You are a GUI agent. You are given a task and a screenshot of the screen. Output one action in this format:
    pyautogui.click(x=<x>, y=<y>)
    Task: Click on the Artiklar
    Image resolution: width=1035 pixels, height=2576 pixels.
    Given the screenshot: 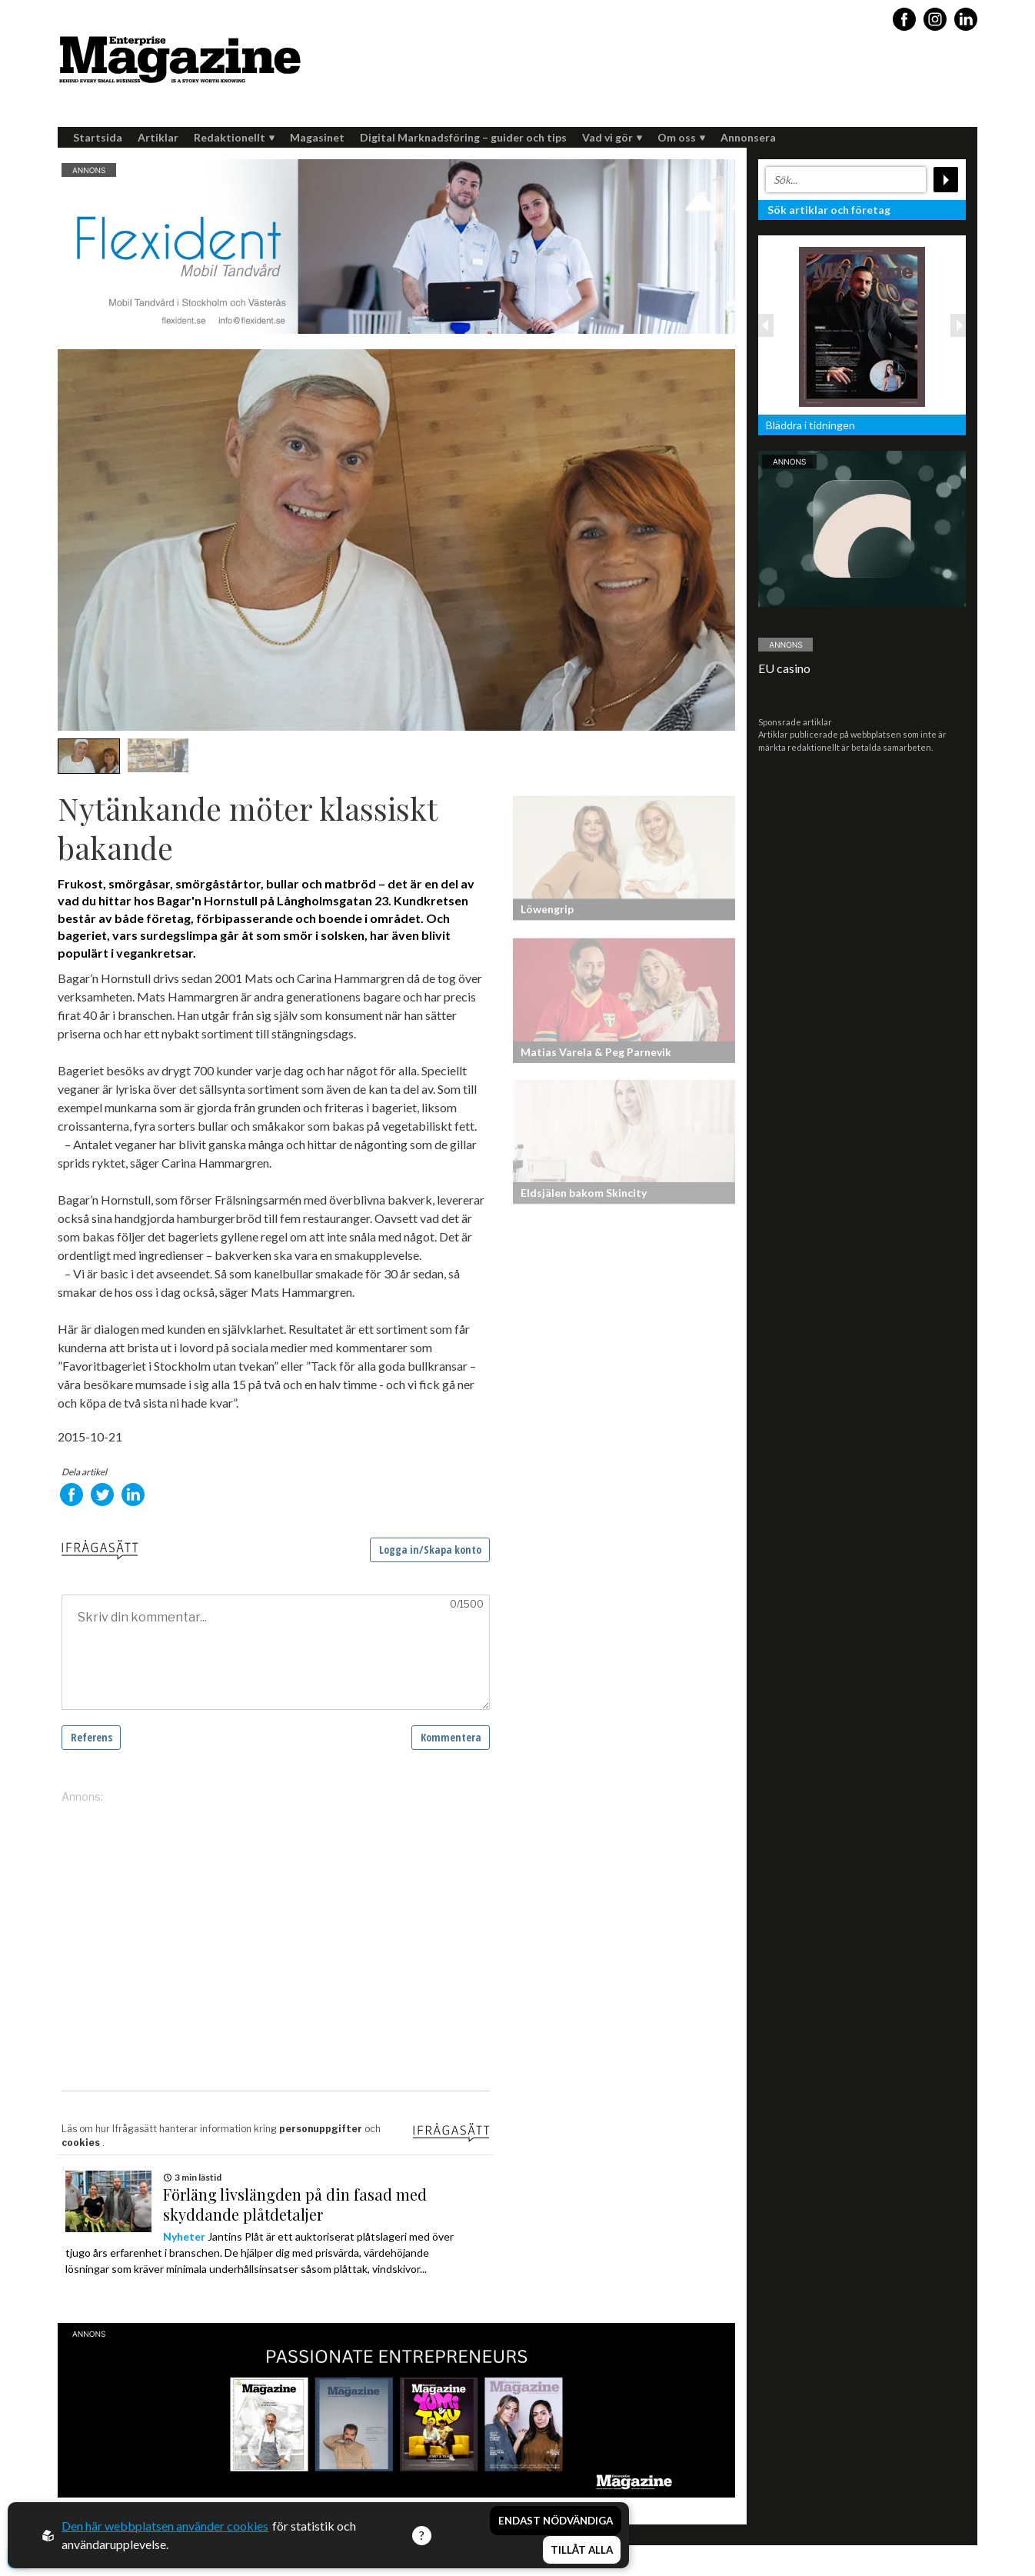 What is the action you would take?
    pyautogui.click(x=158, y=137)
    